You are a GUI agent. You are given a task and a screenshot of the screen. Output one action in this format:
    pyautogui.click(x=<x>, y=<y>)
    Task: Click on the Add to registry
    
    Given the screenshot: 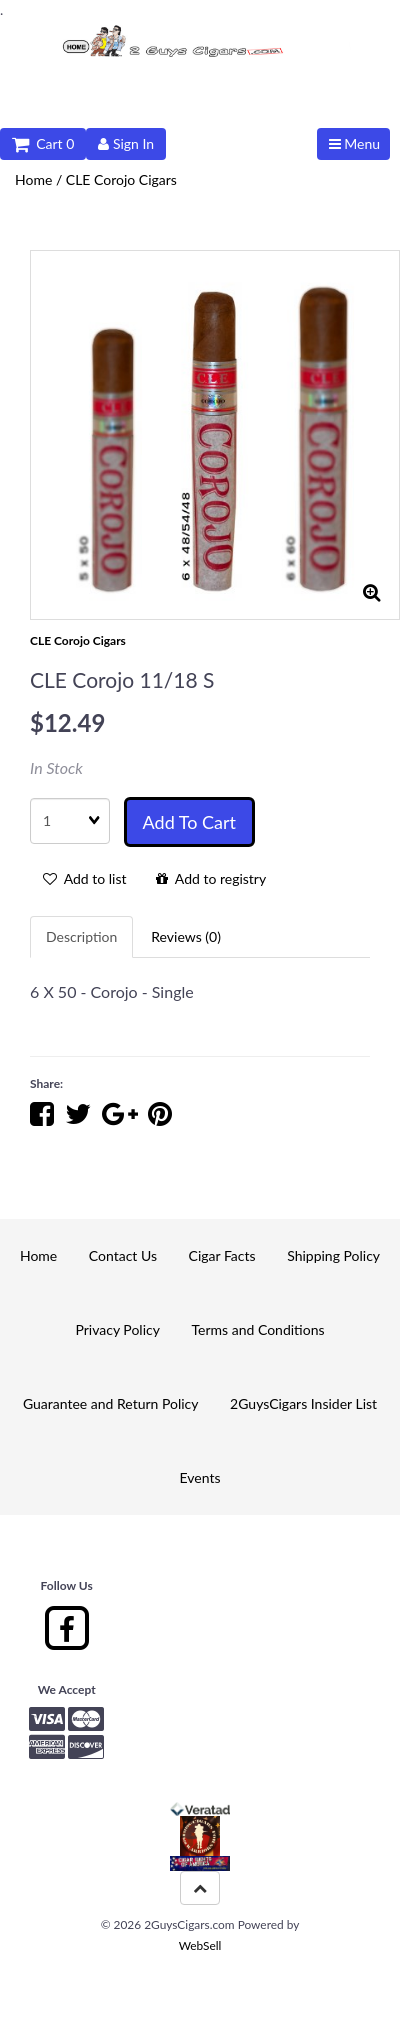 What is the action you would take?
    pyautogui.click(x=211, y=878)
    